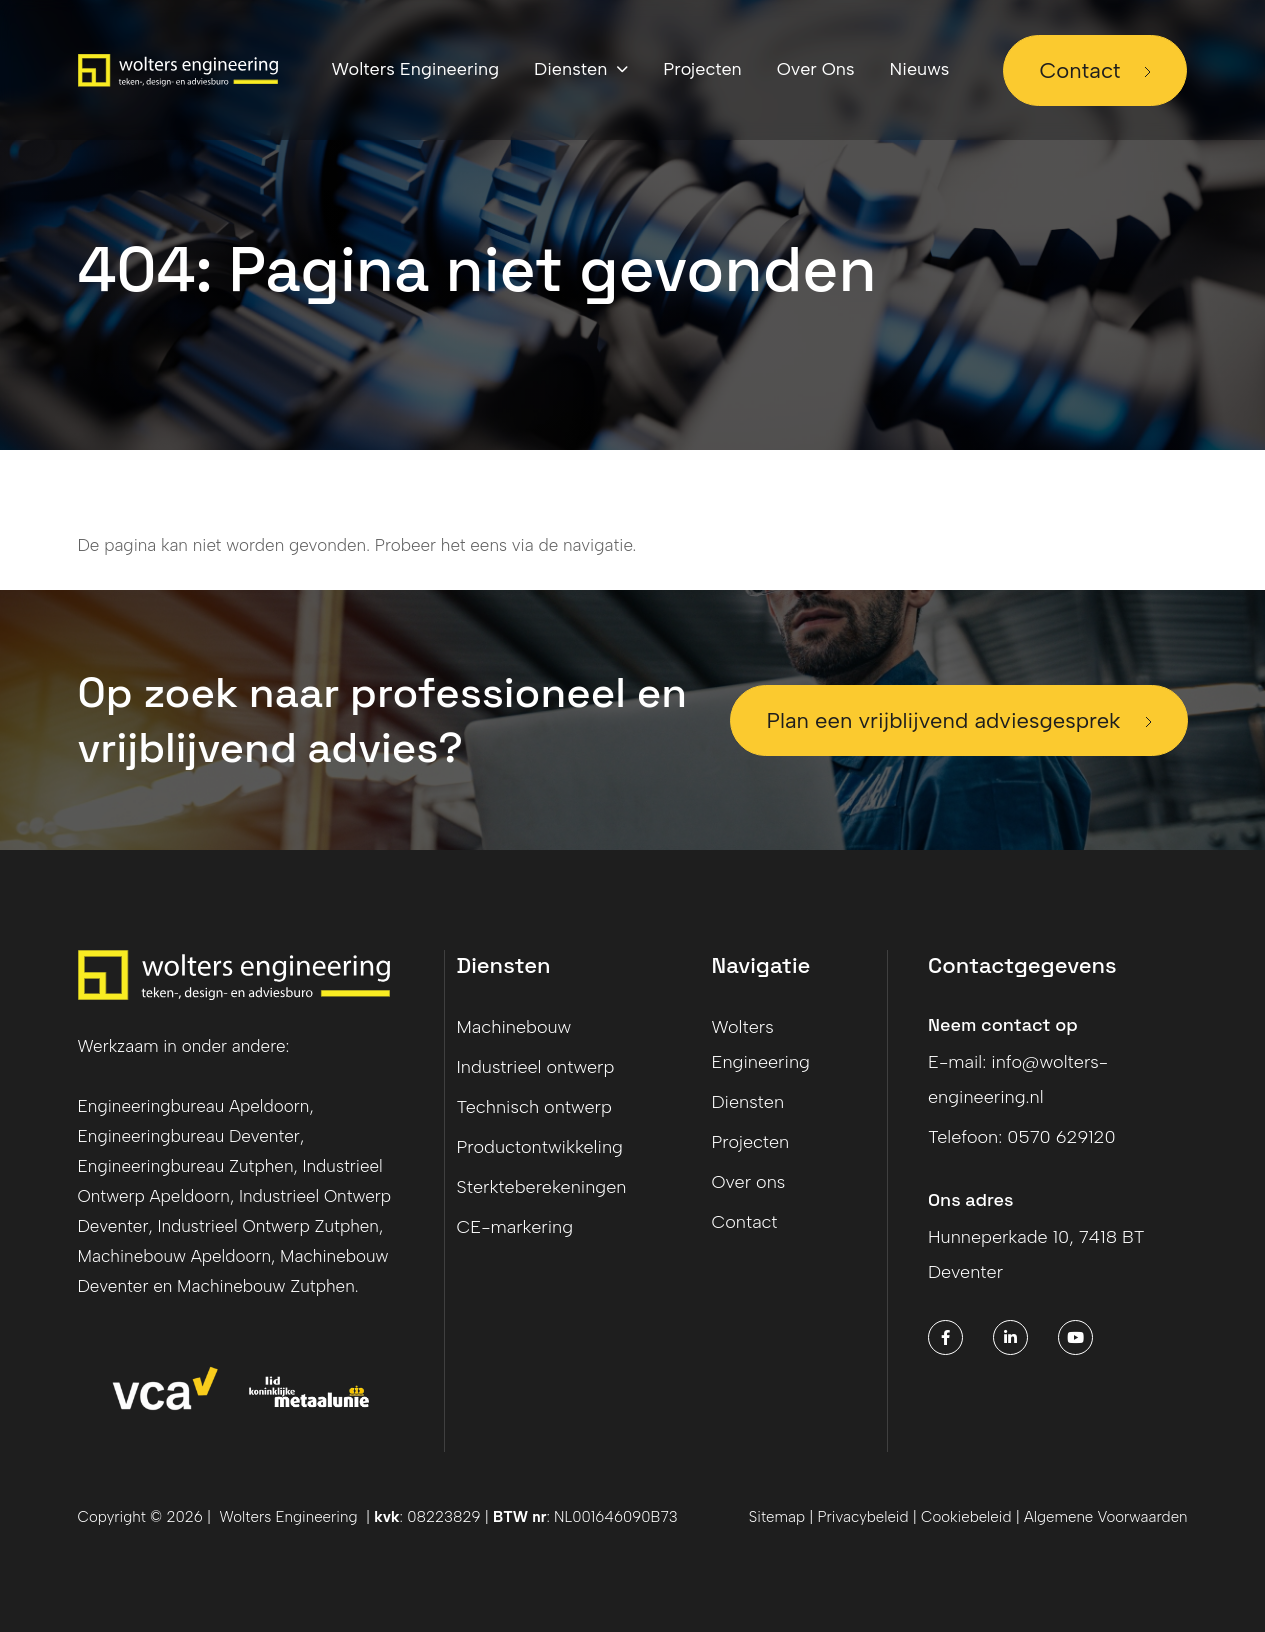 Image resolution: width=1265 pixels, height=1632 pixels. Describe the element at coordinates (943, 720) in the screenshot. I see `Plan een vrijblijvend adviesgesprek` at that location.